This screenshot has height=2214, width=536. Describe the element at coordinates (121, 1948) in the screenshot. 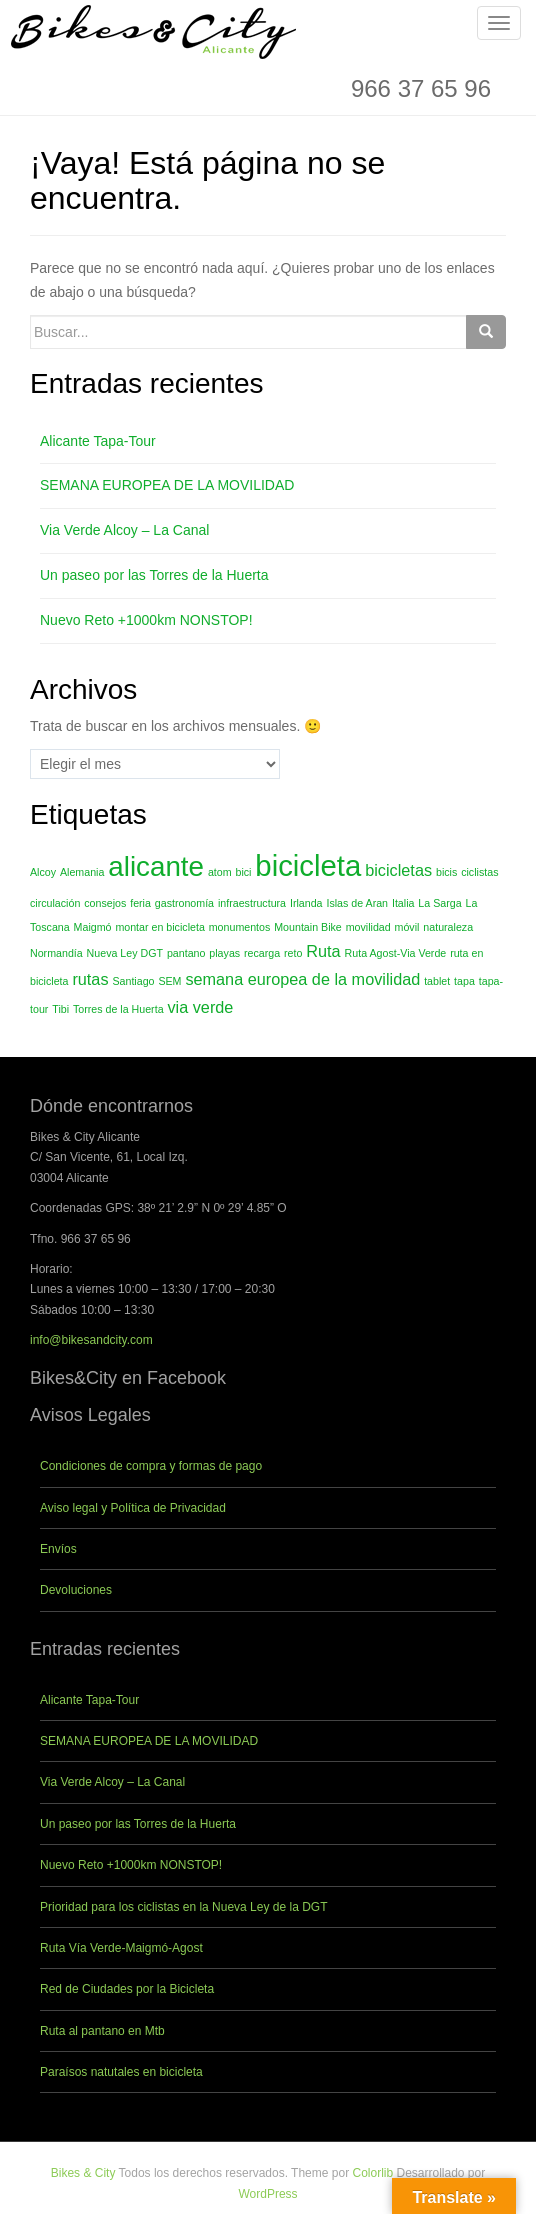

I see `Ruta Vía Verde-Maigmó-Agost` at that location.